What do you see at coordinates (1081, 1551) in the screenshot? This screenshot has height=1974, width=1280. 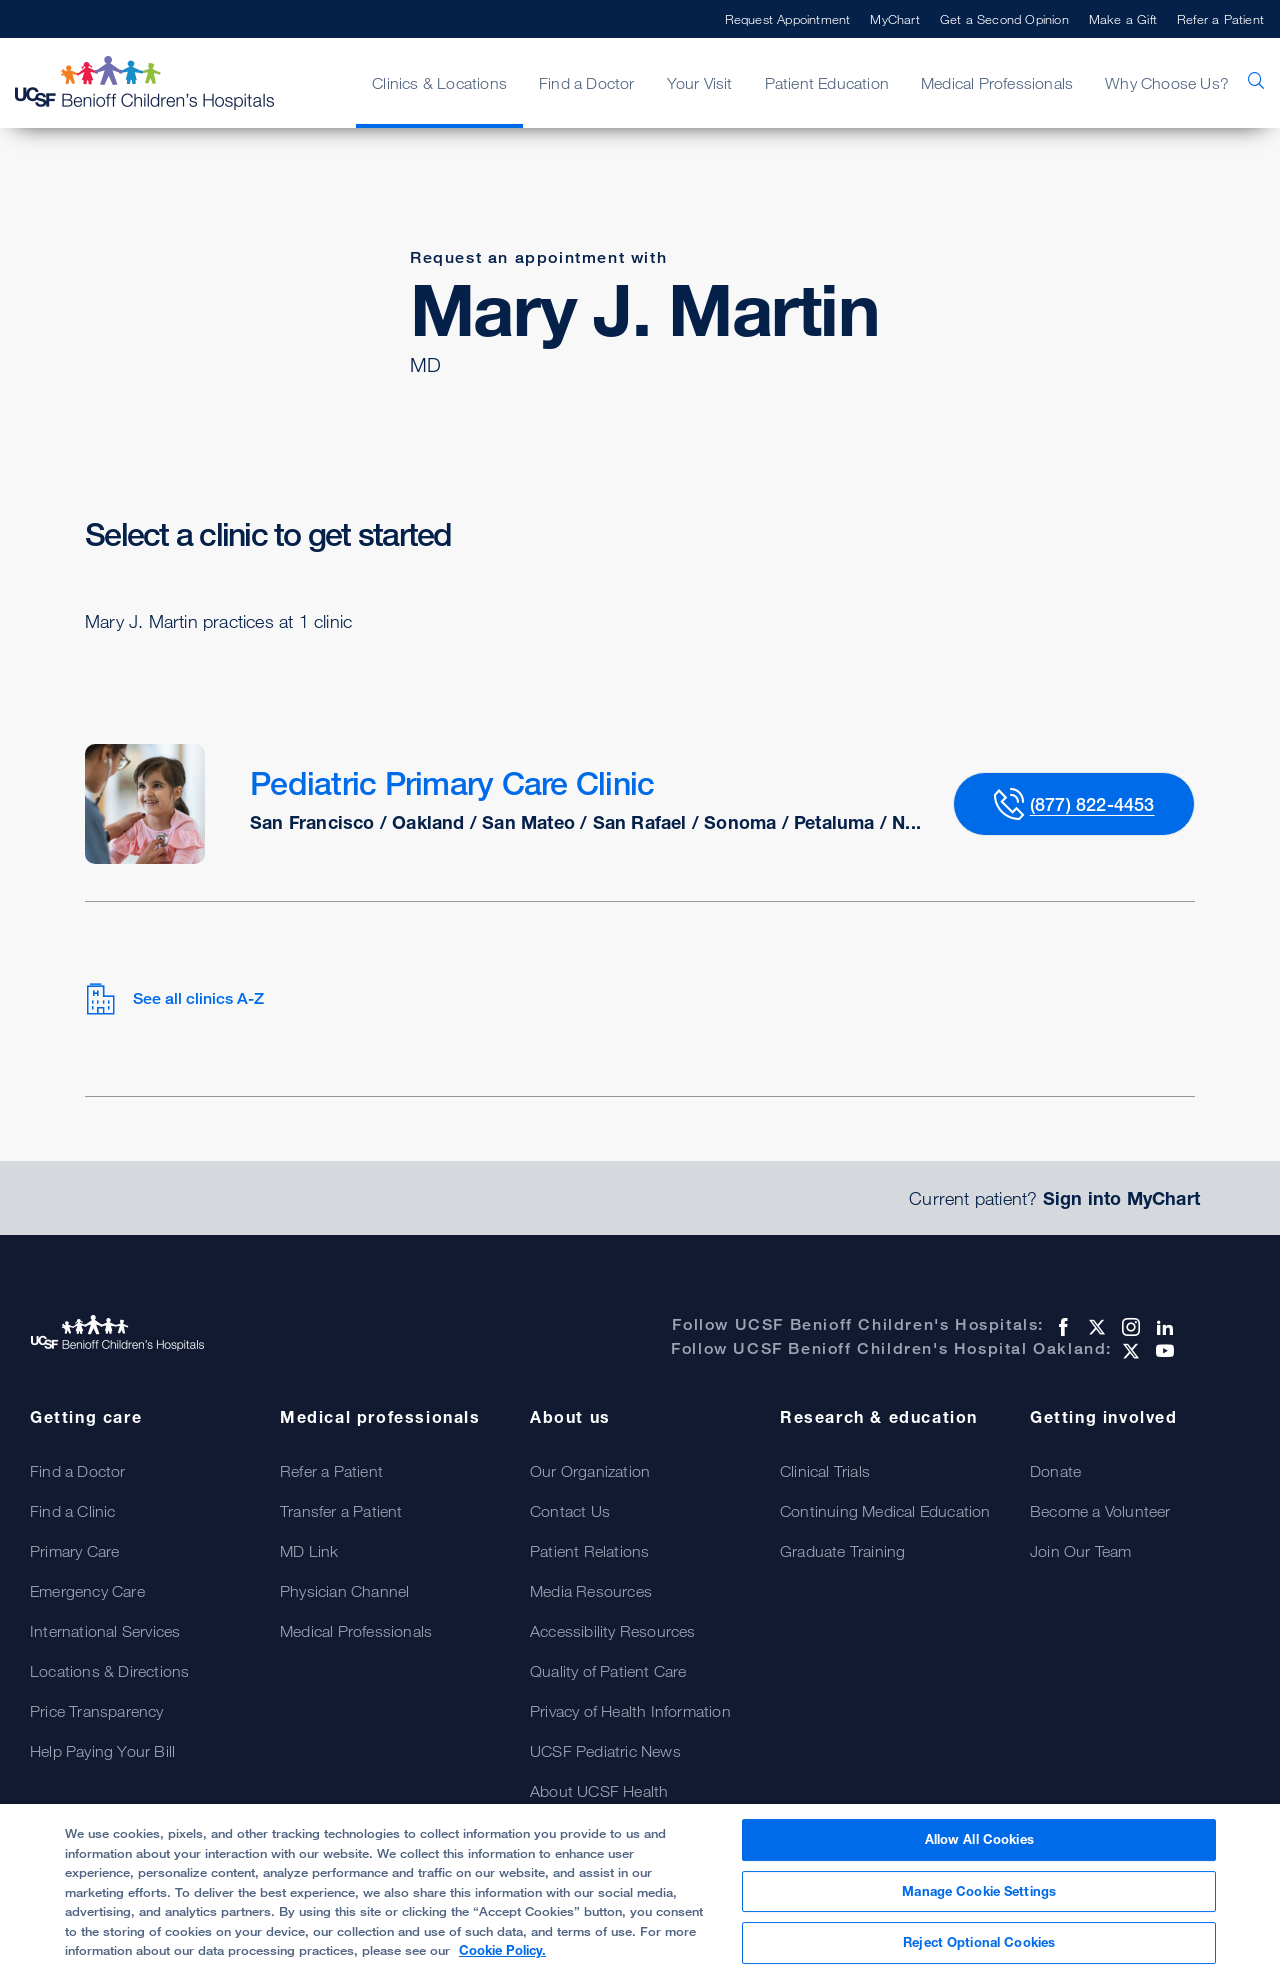 I see `Join Our Team` at bounding box center [1081, 1551].